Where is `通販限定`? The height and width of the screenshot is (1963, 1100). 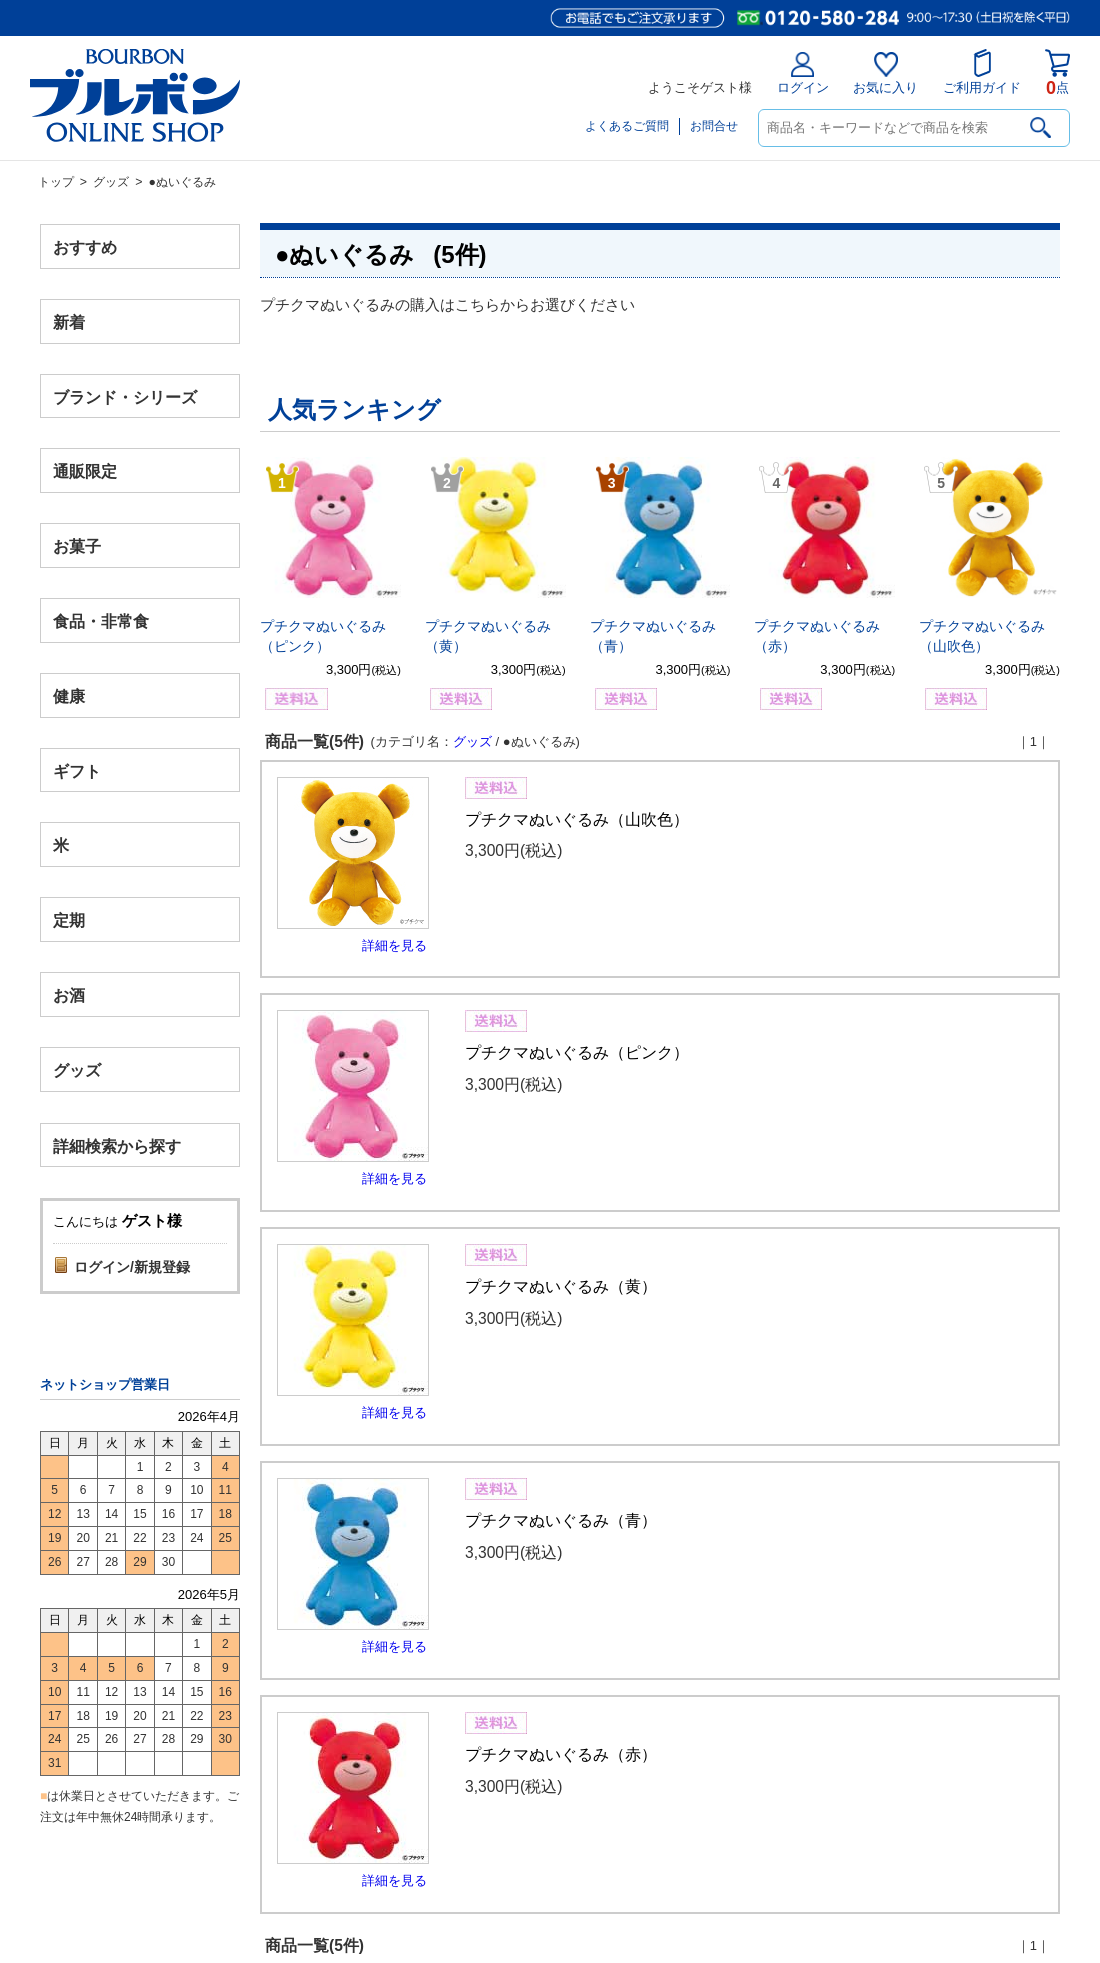
通販限定 is located at coordinates (85, 471).